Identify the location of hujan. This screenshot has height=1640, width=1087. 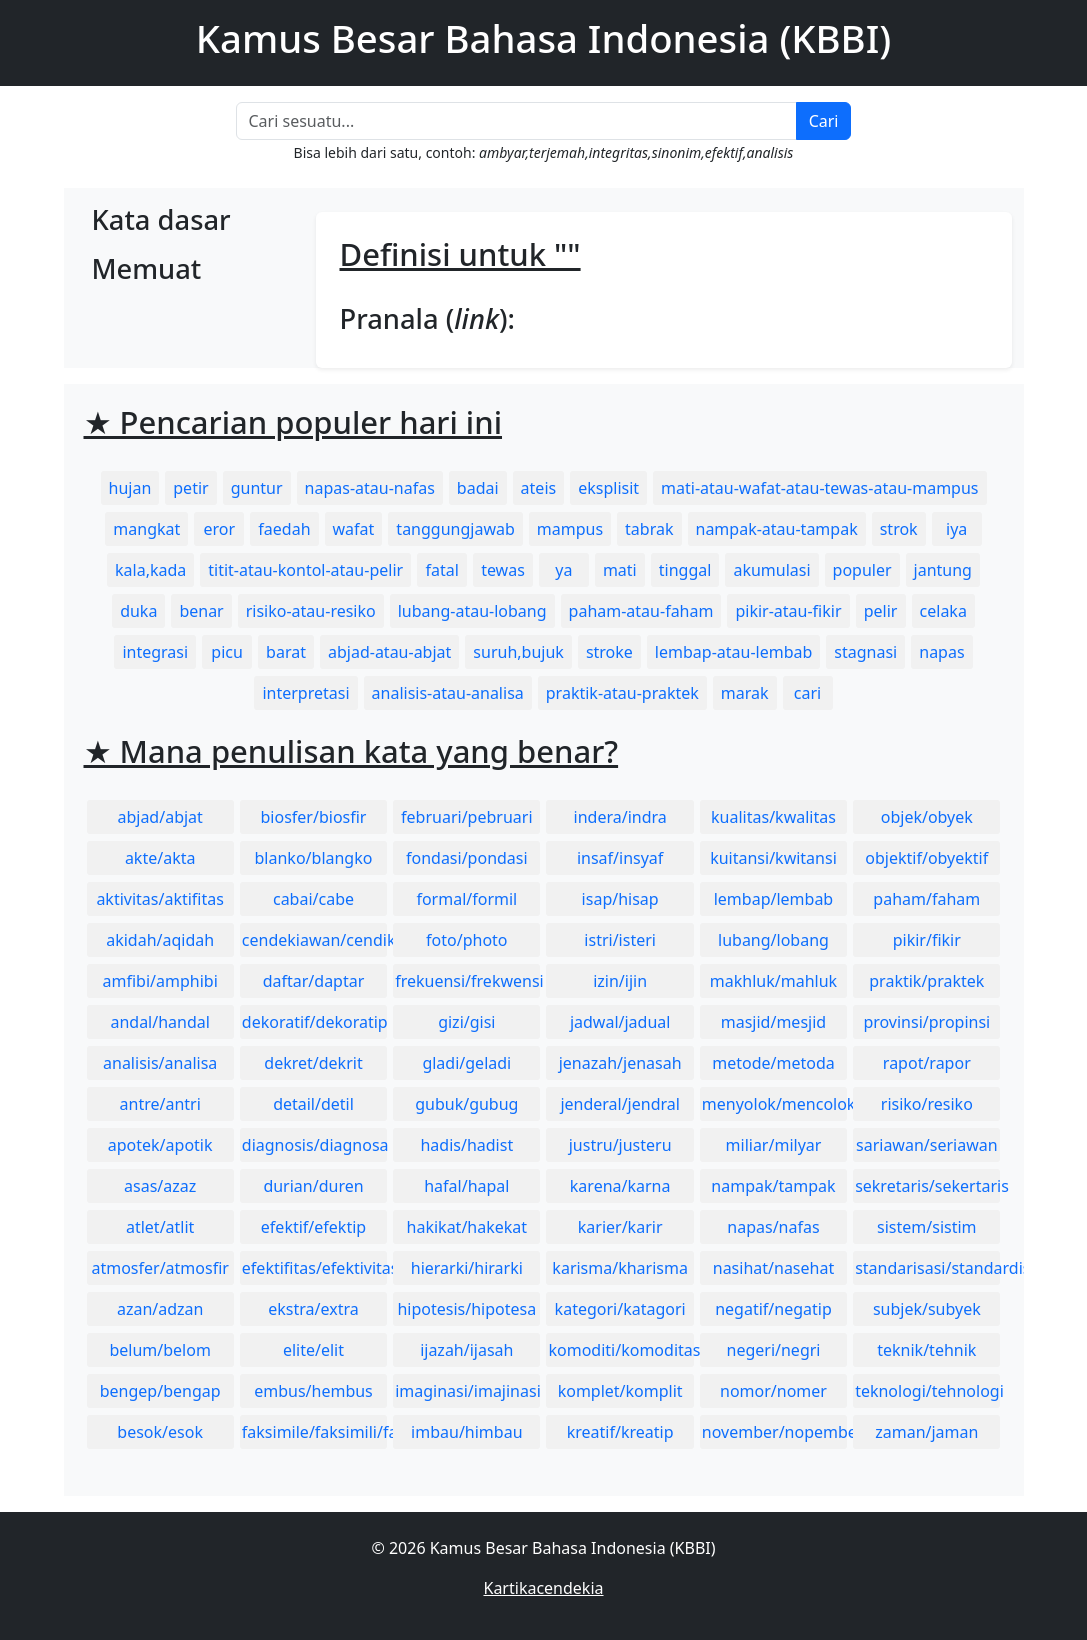
(130, 488).